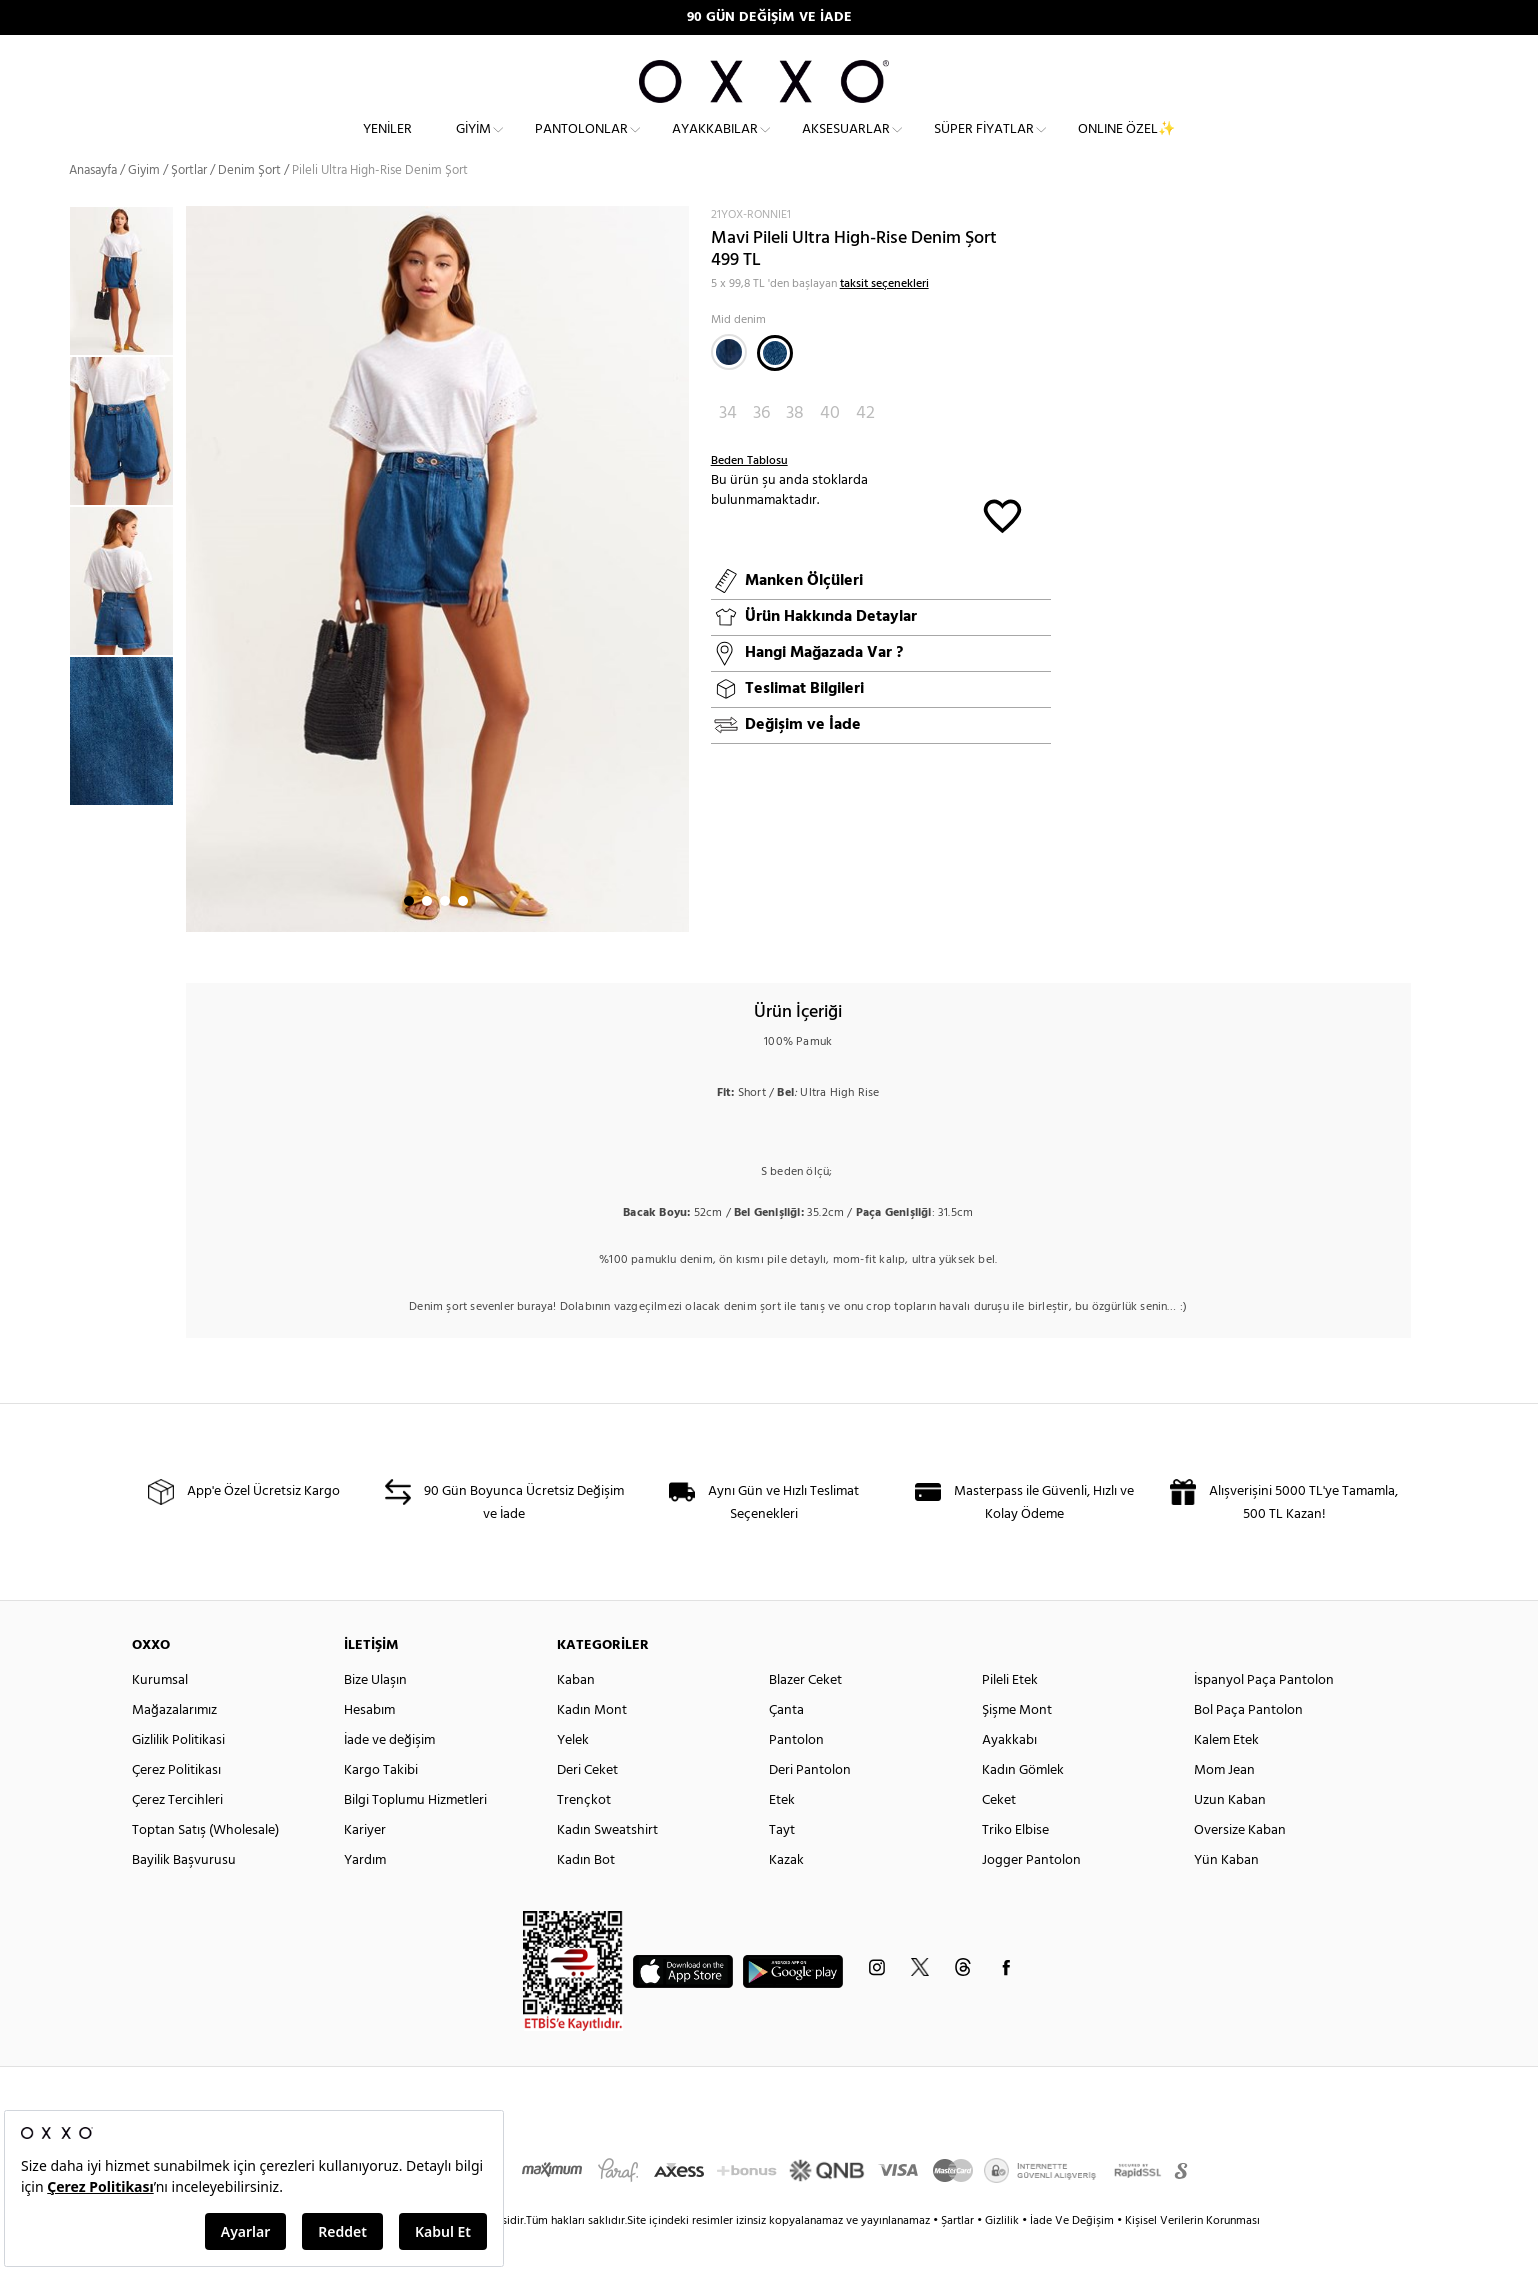  What do you see at coordinates (1010, 1714) in the screenshot?
I see `Pileli Etek` at bounding box center [1010, 1714].